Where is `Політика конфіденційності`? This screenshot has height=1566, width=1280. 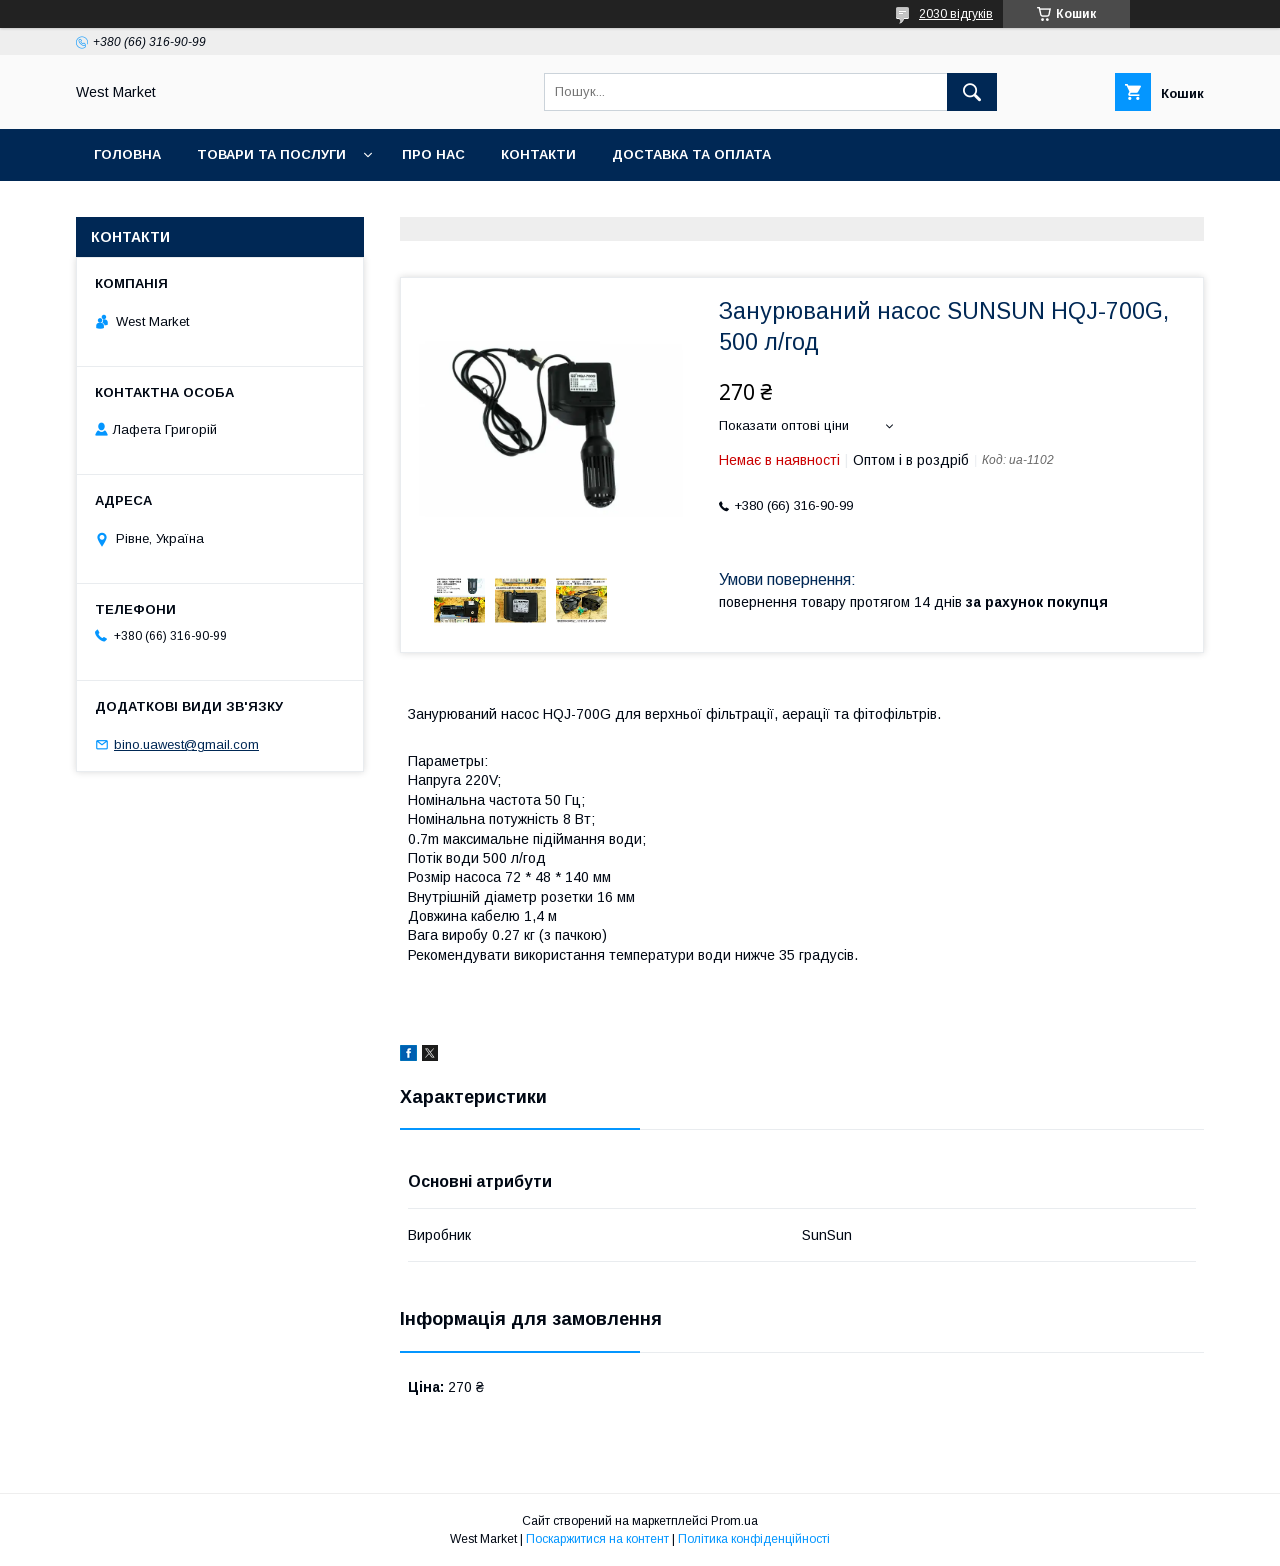
Політика конфіденційності is located at coordinates (754, 1539).